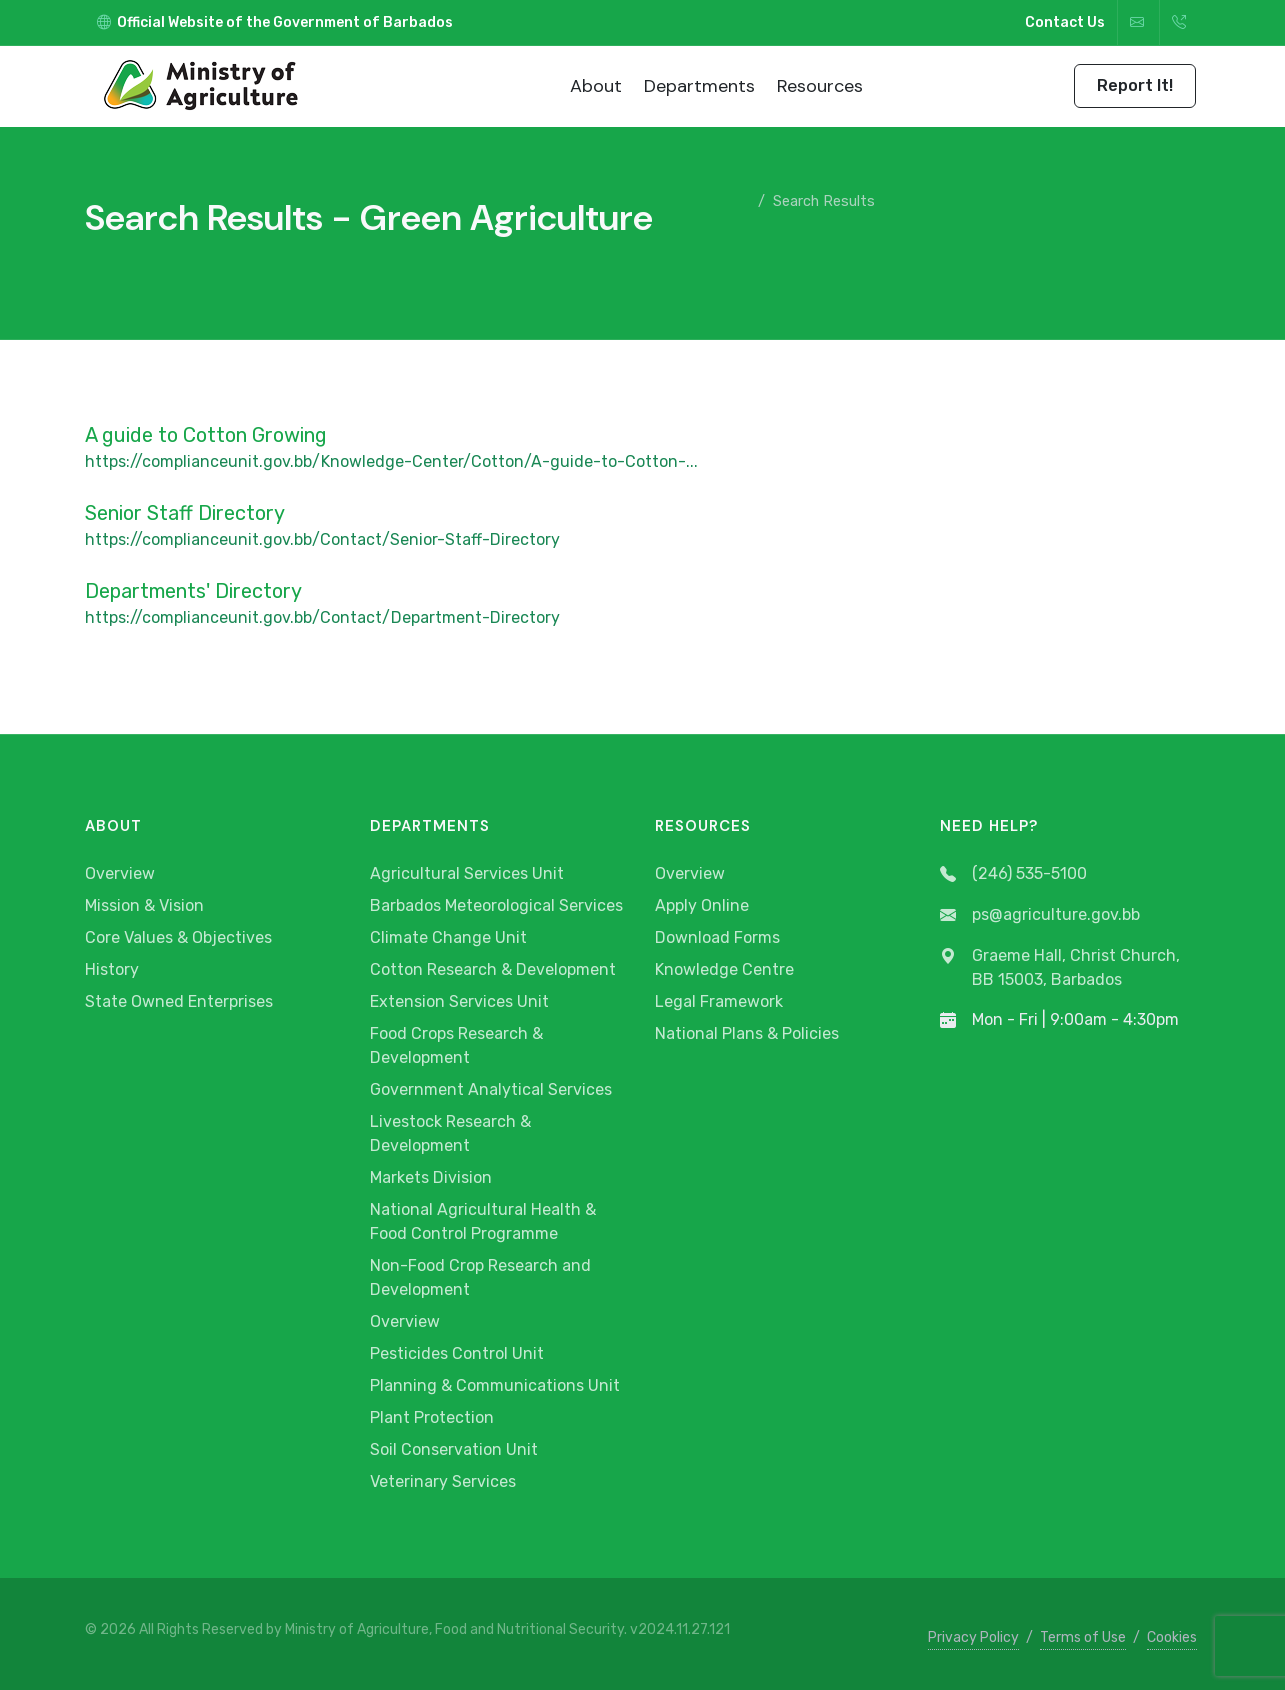 This screenshot has height=1690, width=1285. Describe the element at coordinates (443, 1481) in the screenshot. I see `Veterinary Services` at that location.